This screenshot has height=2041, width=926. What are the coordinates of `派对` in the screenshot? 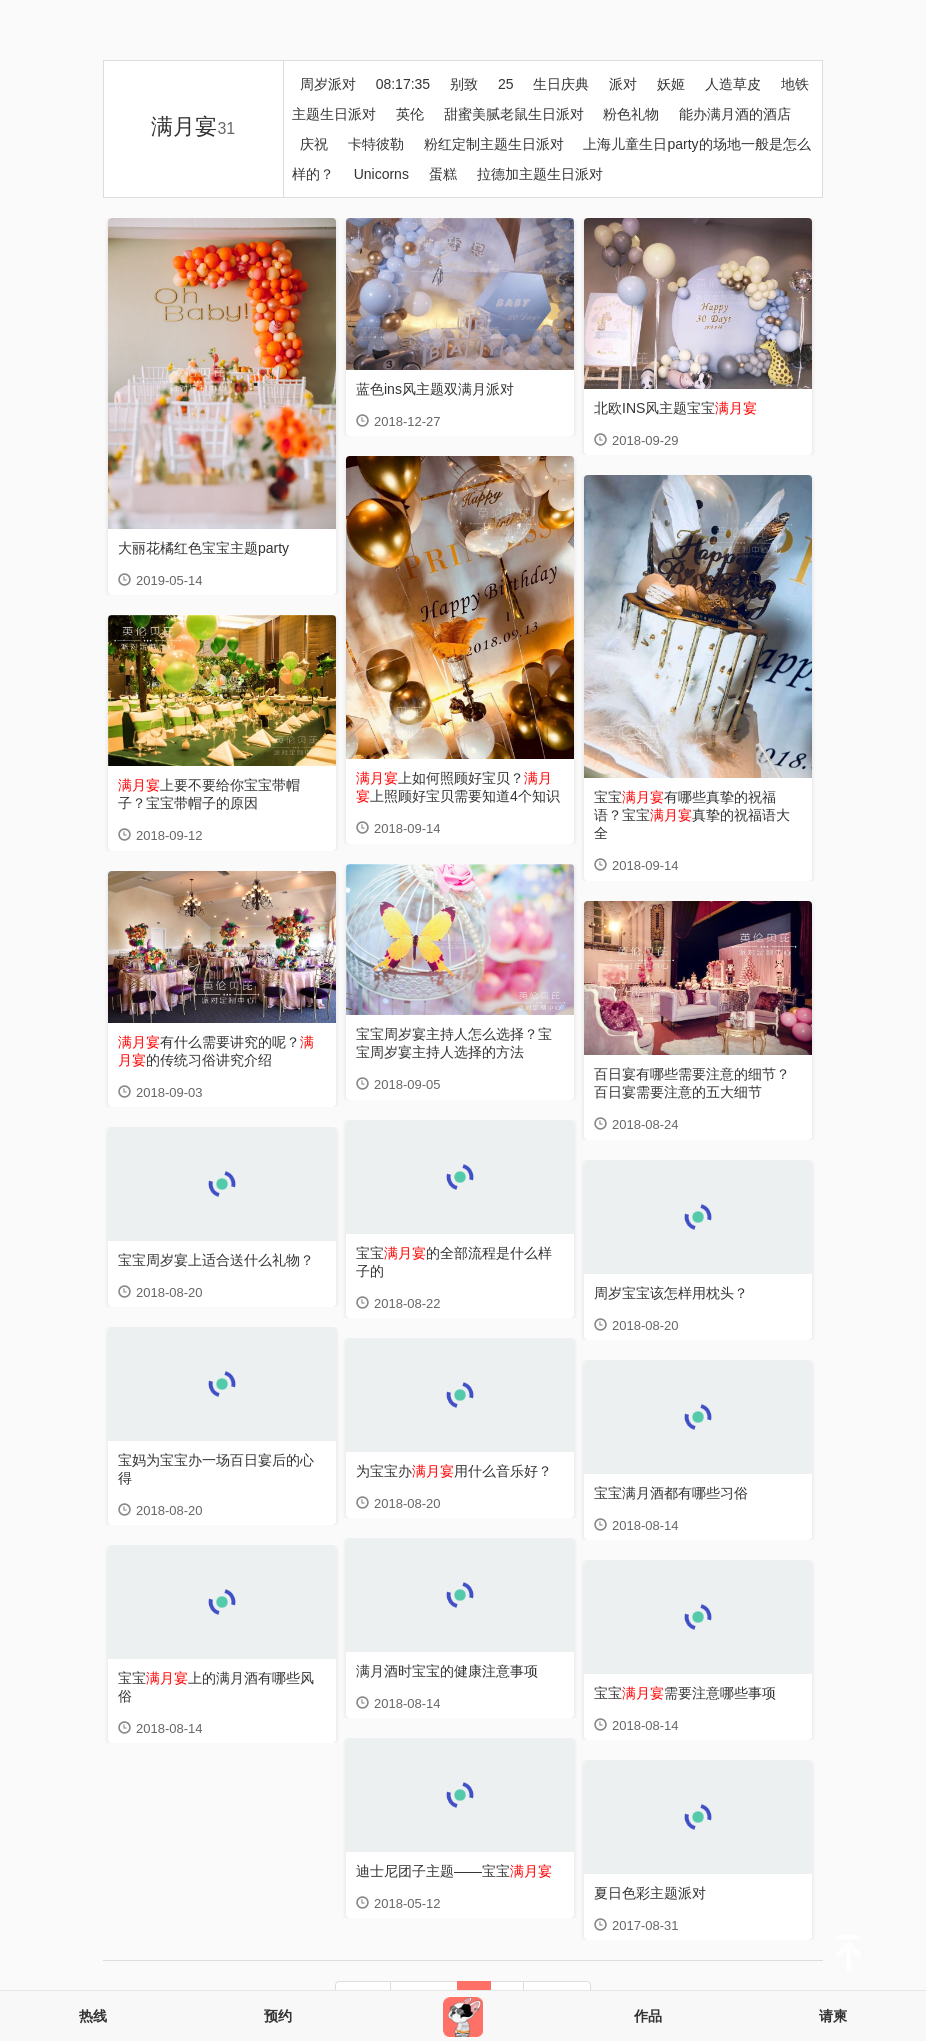 It's located at (623, 84).